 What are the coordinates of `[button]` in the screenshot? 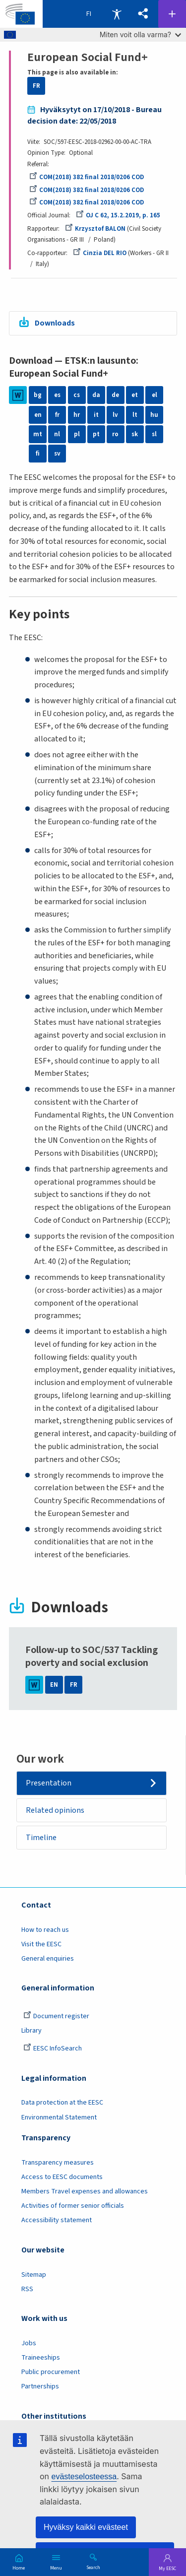 It's located at (143, 14).